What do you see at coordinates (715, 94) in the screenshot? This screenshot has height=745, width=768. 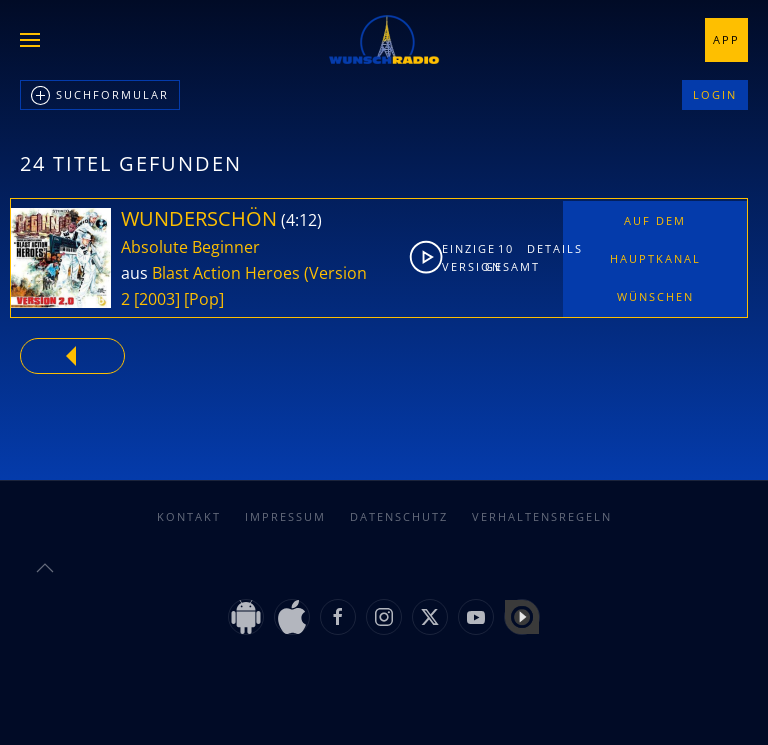 I see `Login` at bounding box center [715, 94].